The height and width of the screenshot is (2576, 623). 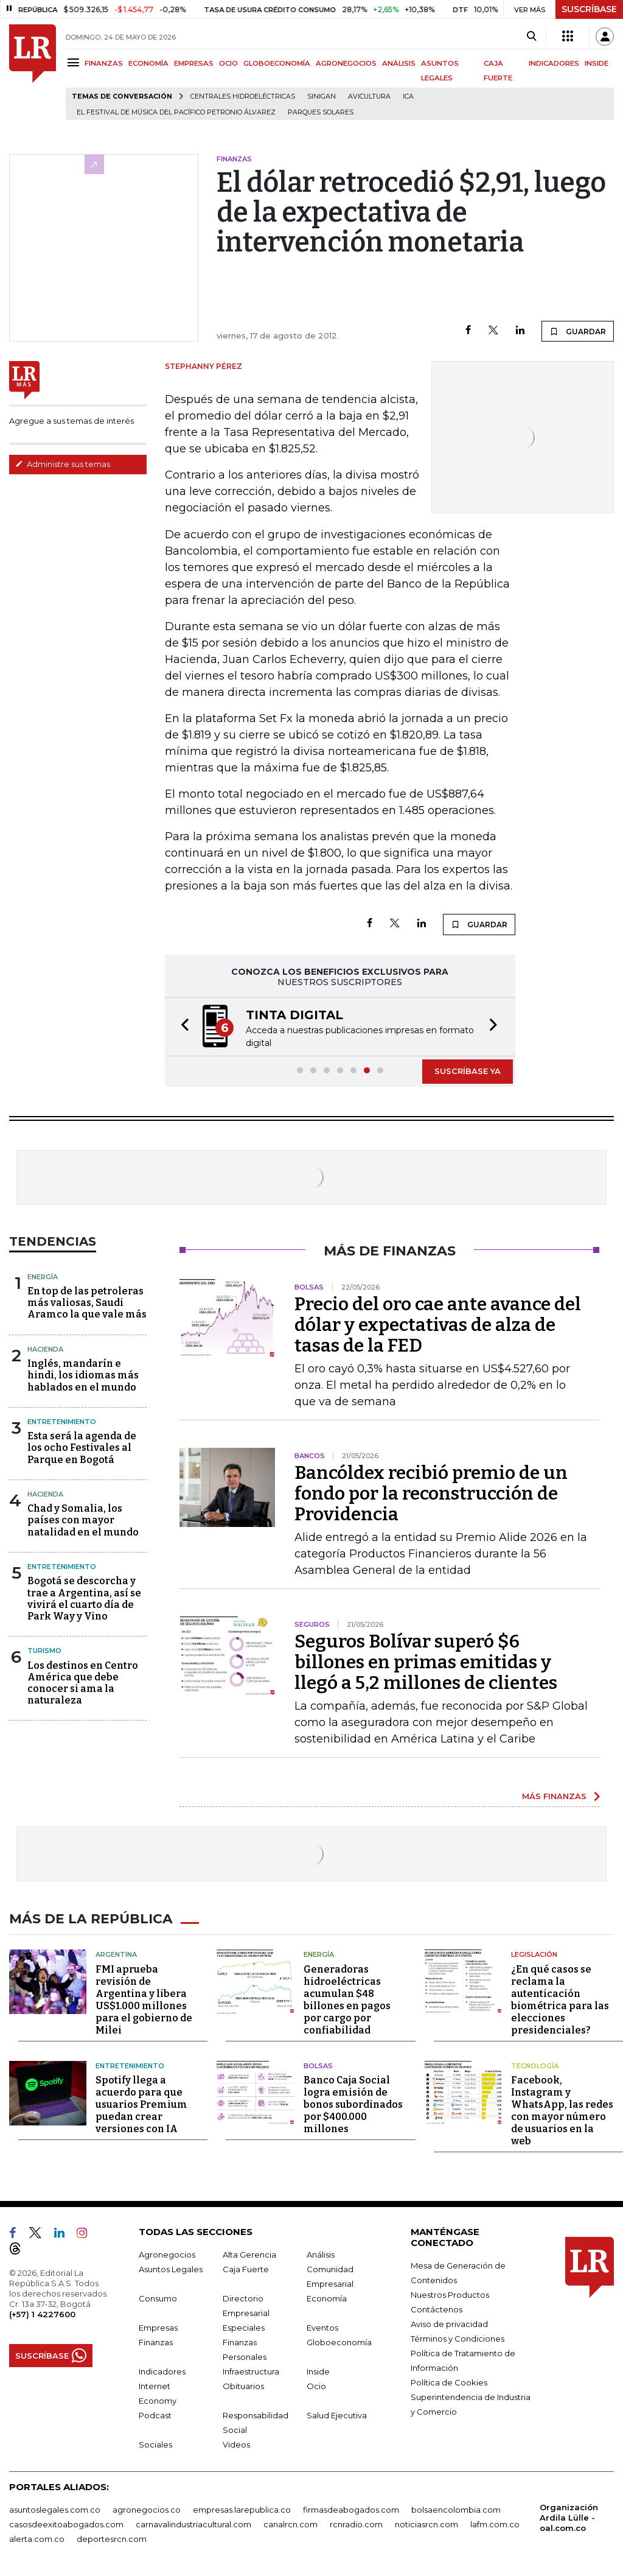 What do you see at coordinates (75, 62) in the screenshot?
I see `[Menu]` at bounding box center [75, 62].